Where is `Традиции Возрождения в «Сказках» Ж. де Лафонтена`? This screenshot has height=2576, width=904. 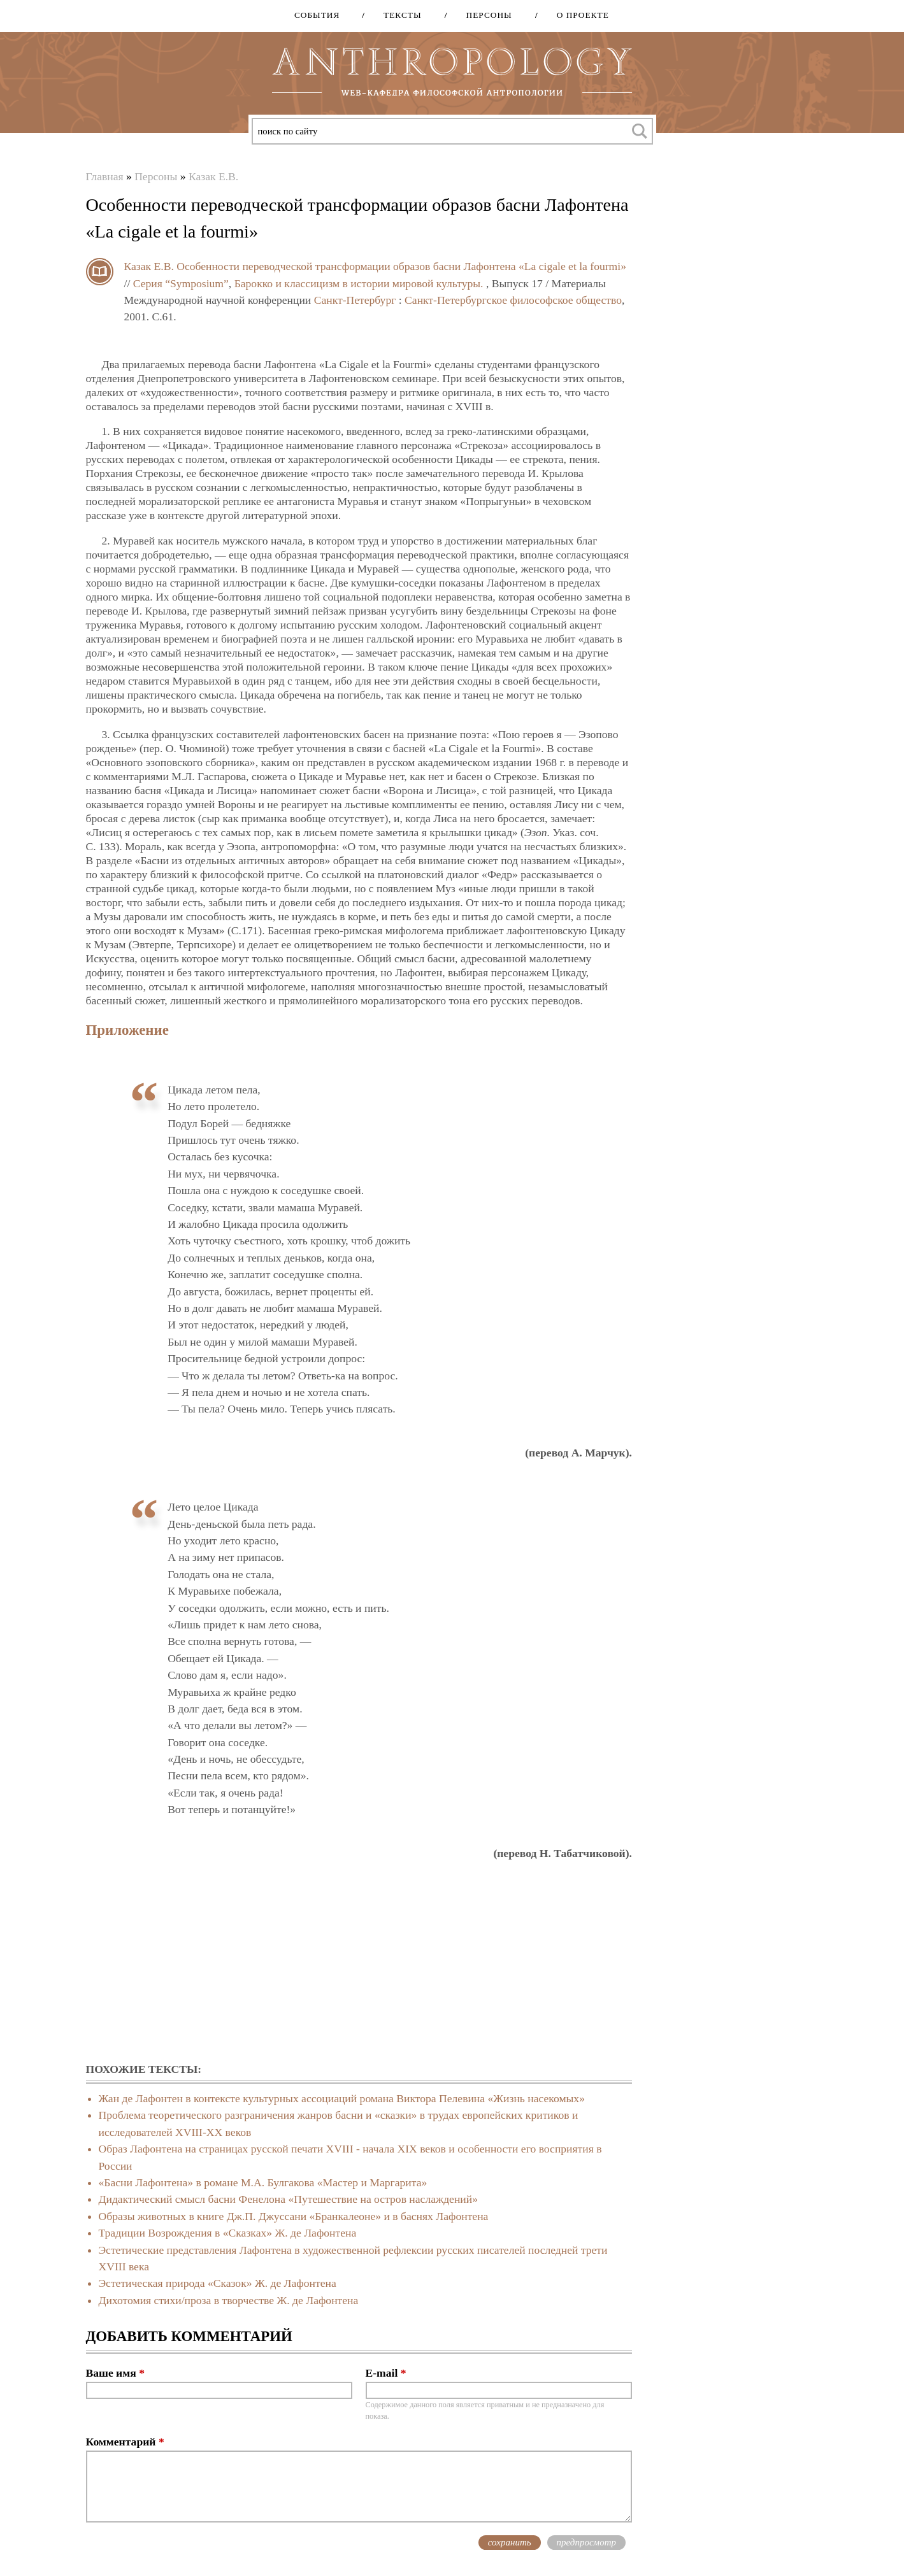
Традиции Возрождения в «Сказках» Ж. де Лафонтена is located at coordinates (228, 2232).